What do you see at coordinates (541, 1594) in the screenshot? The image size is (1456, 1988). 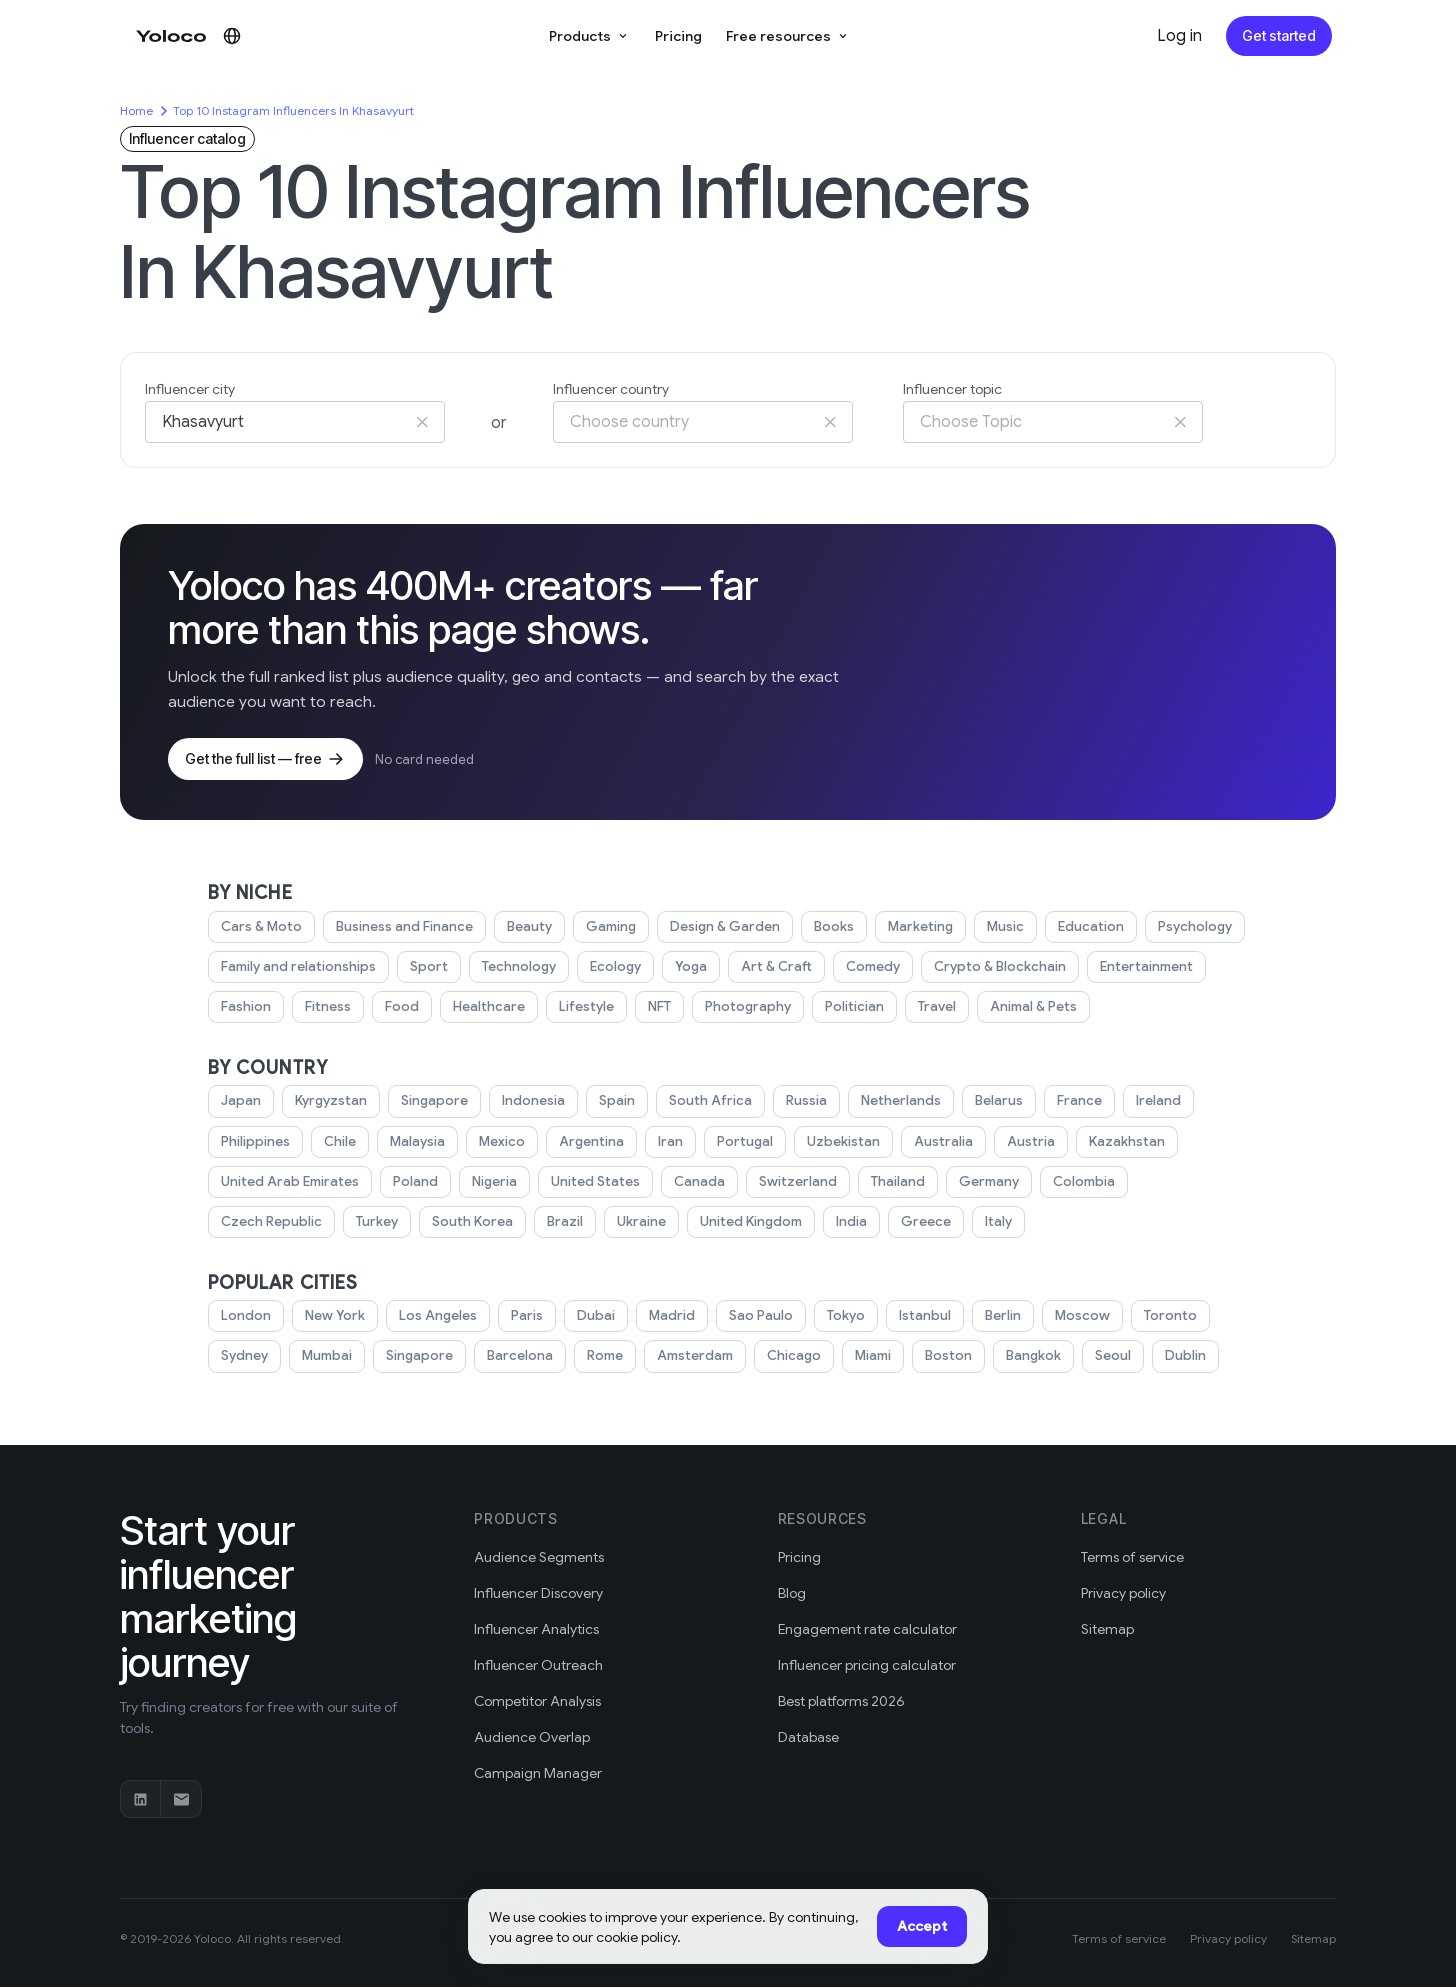 I see `Influencer Discovery` at bounding box center [541, 1594].